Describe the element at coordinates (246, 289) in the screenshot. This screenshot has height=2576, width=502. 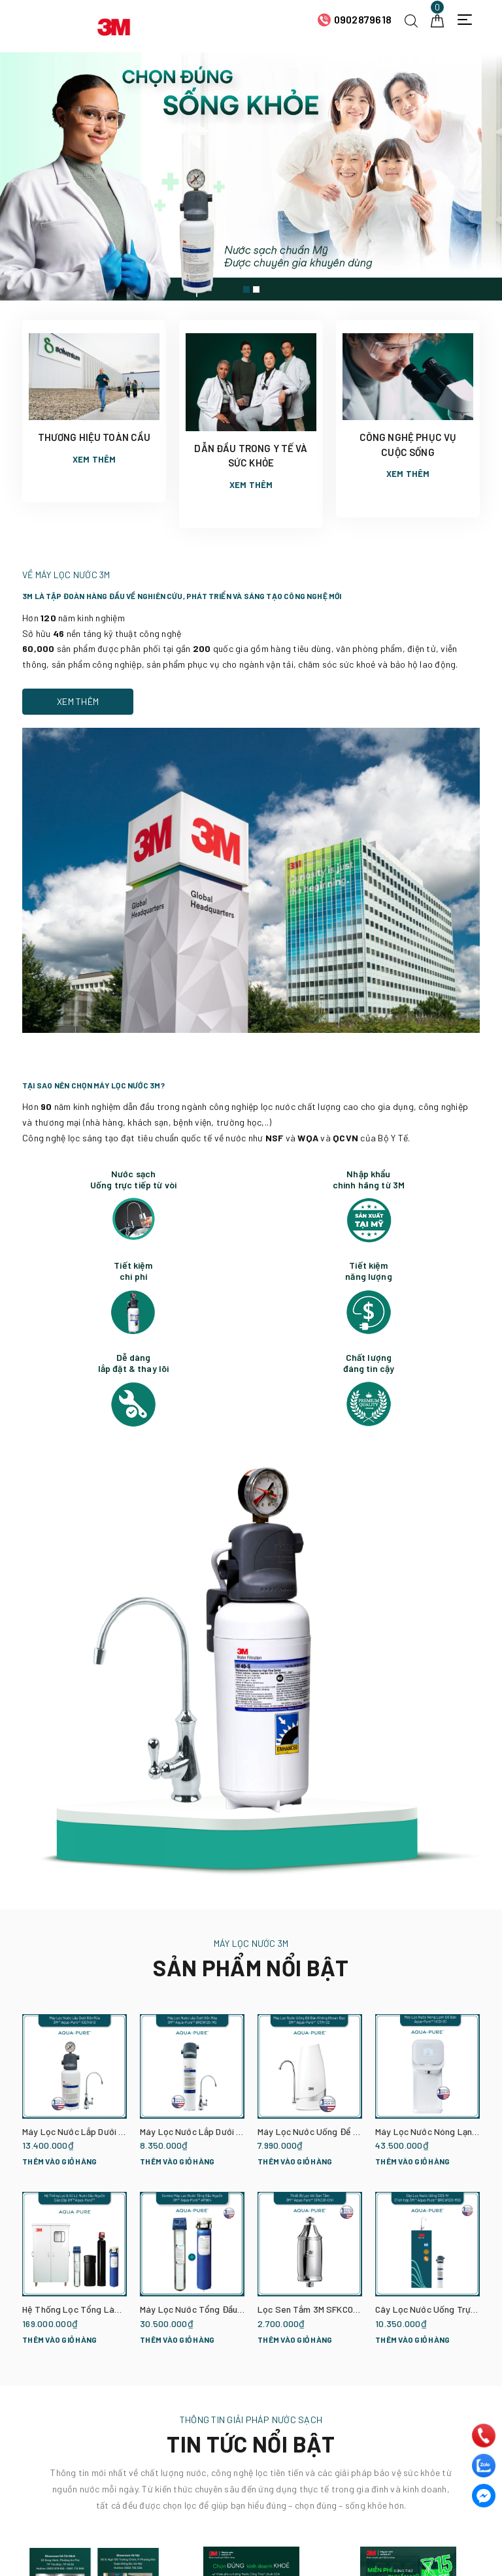
I see `1 [button]` at that location.